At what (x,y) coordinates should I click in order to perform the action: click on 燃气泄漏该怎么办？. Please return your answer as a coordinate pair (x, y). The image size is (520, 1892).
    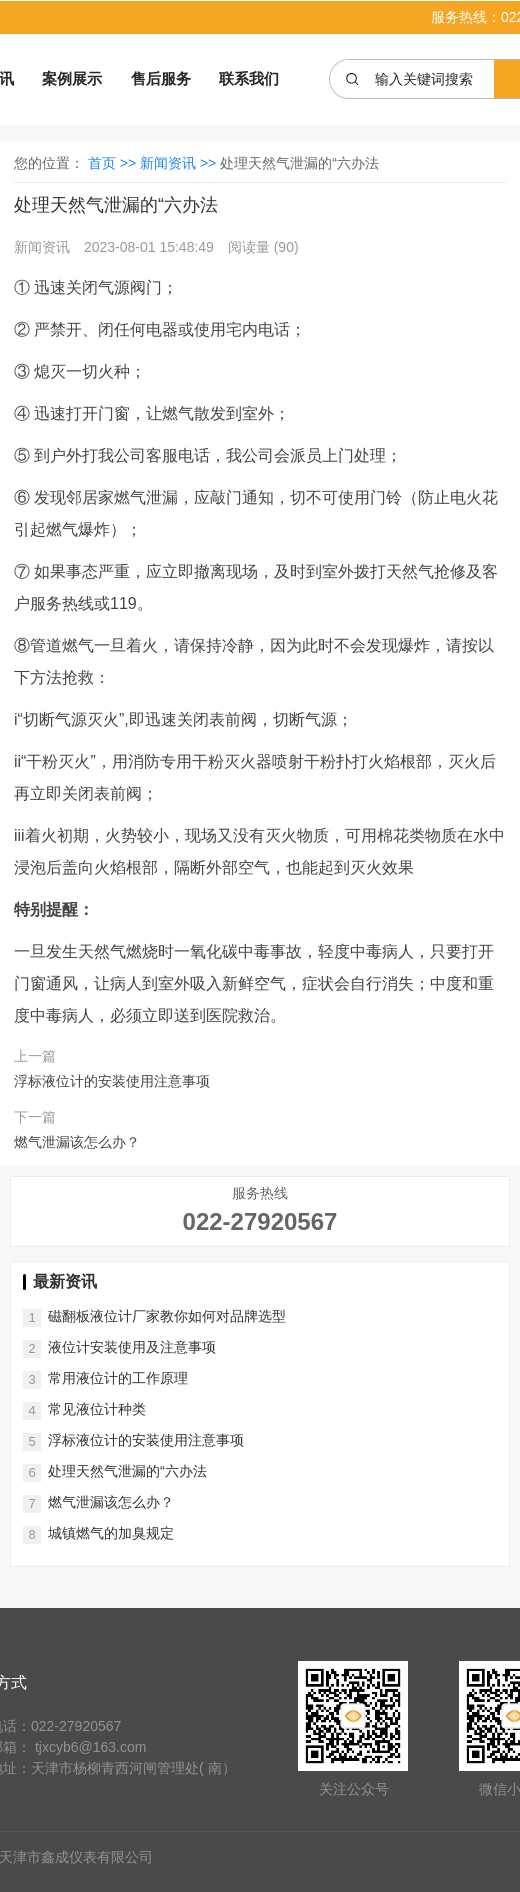
    Looking at the image, I should click on (77, 1142).